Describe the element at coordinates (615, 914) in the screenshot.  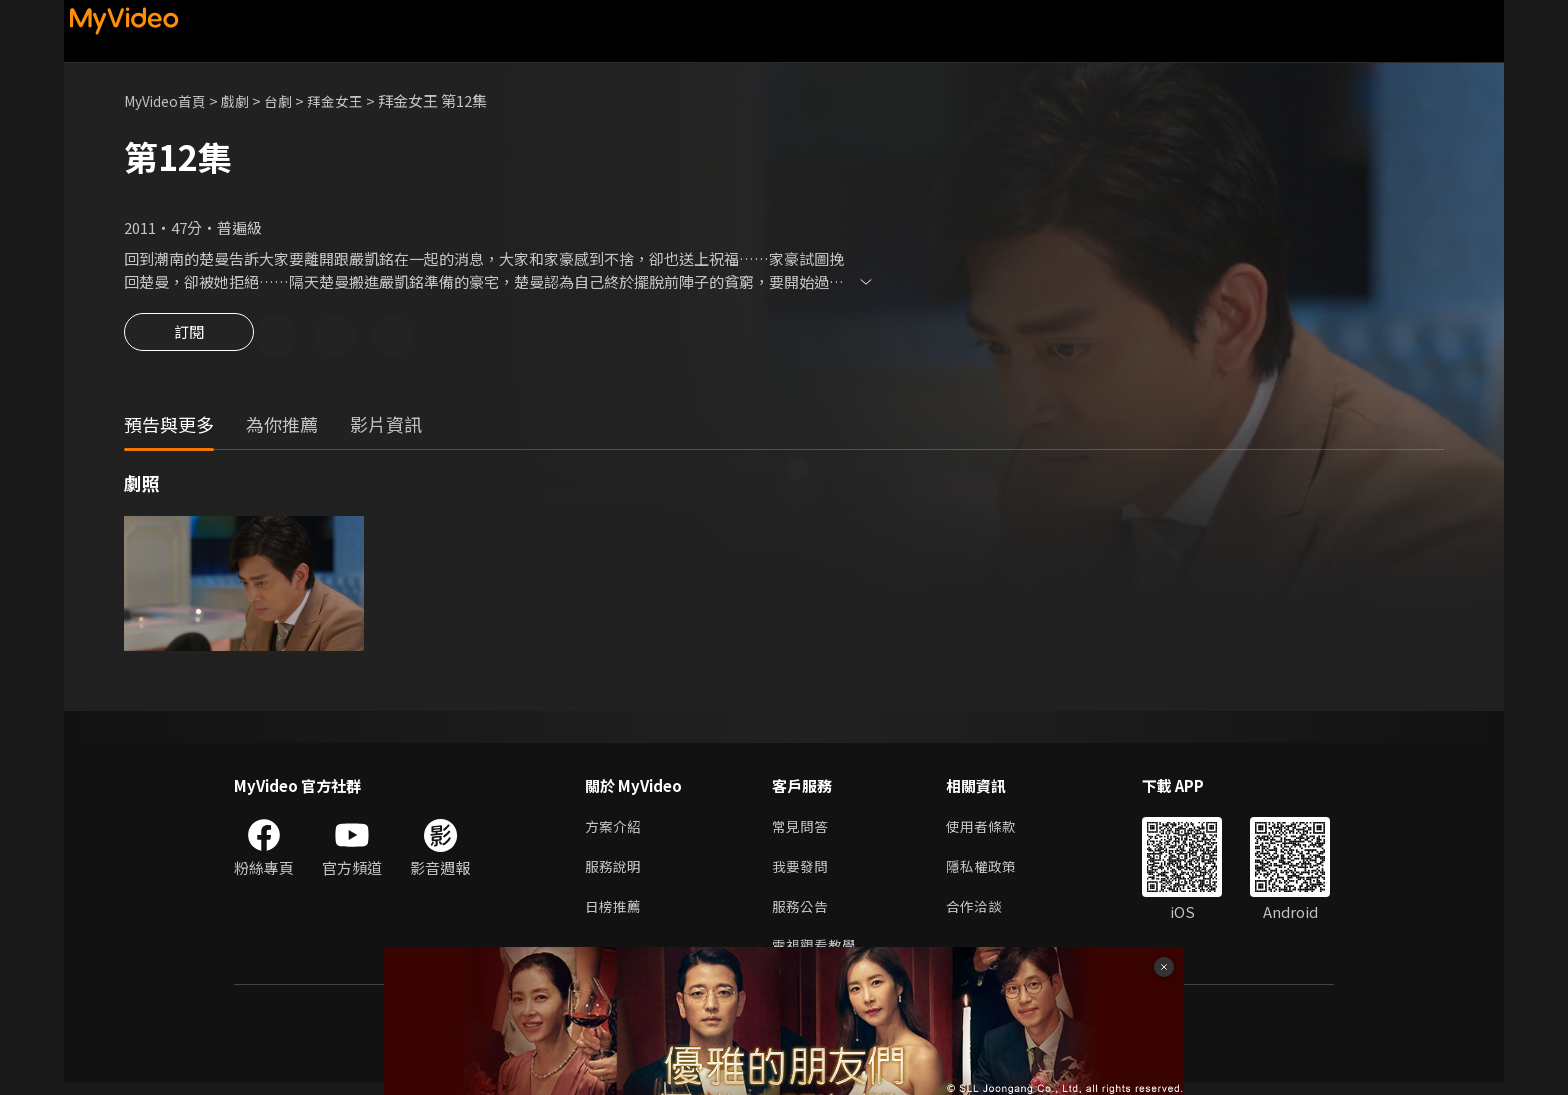
I see `日榜推薦` at that location.